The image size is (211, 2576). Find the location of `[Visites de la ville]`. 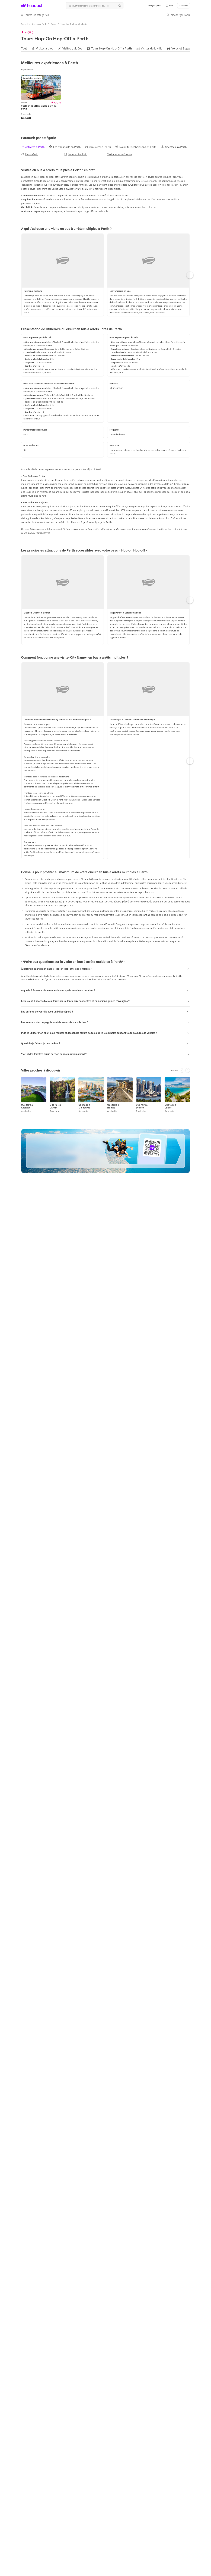

[Visites de la ville] is located at coordinates (151, 48).